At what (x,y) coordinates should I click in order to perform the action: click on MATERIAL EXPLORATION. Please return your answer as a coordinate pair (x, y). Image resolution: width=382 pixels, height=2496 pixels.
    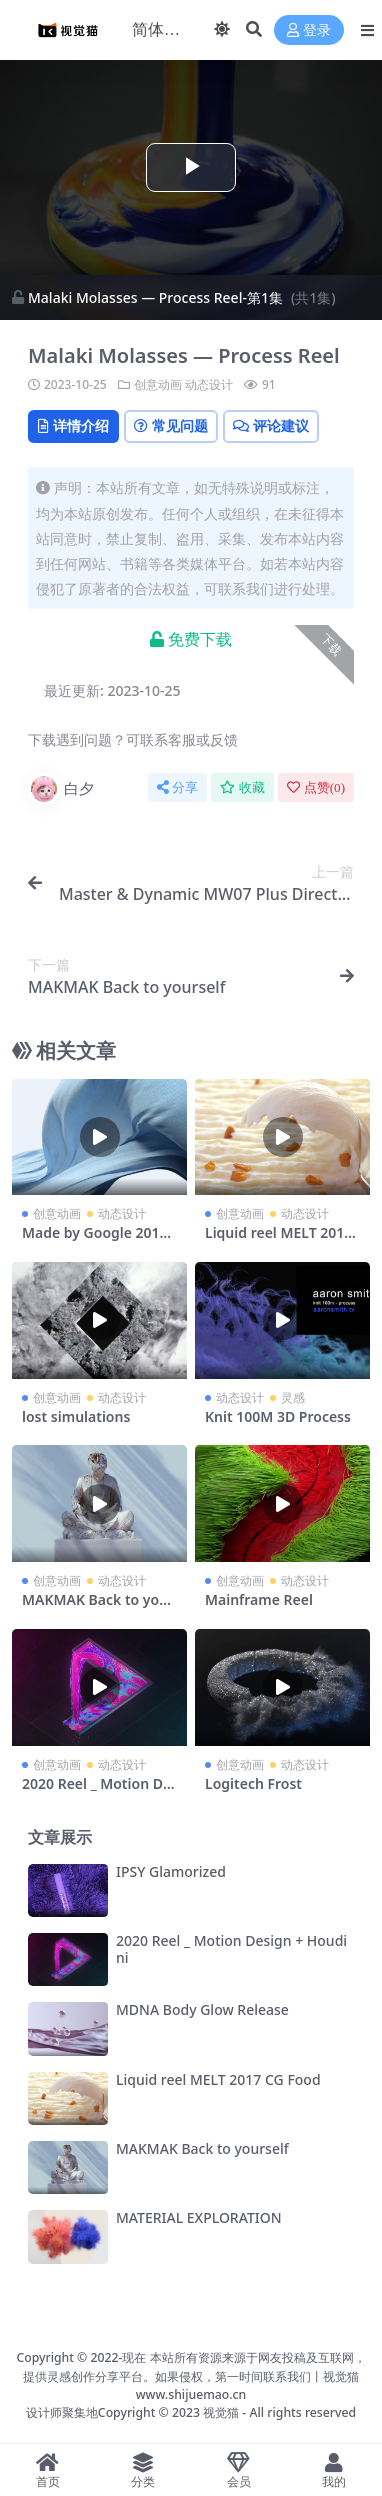
    Looking at the image, I should click on (199, 2217).